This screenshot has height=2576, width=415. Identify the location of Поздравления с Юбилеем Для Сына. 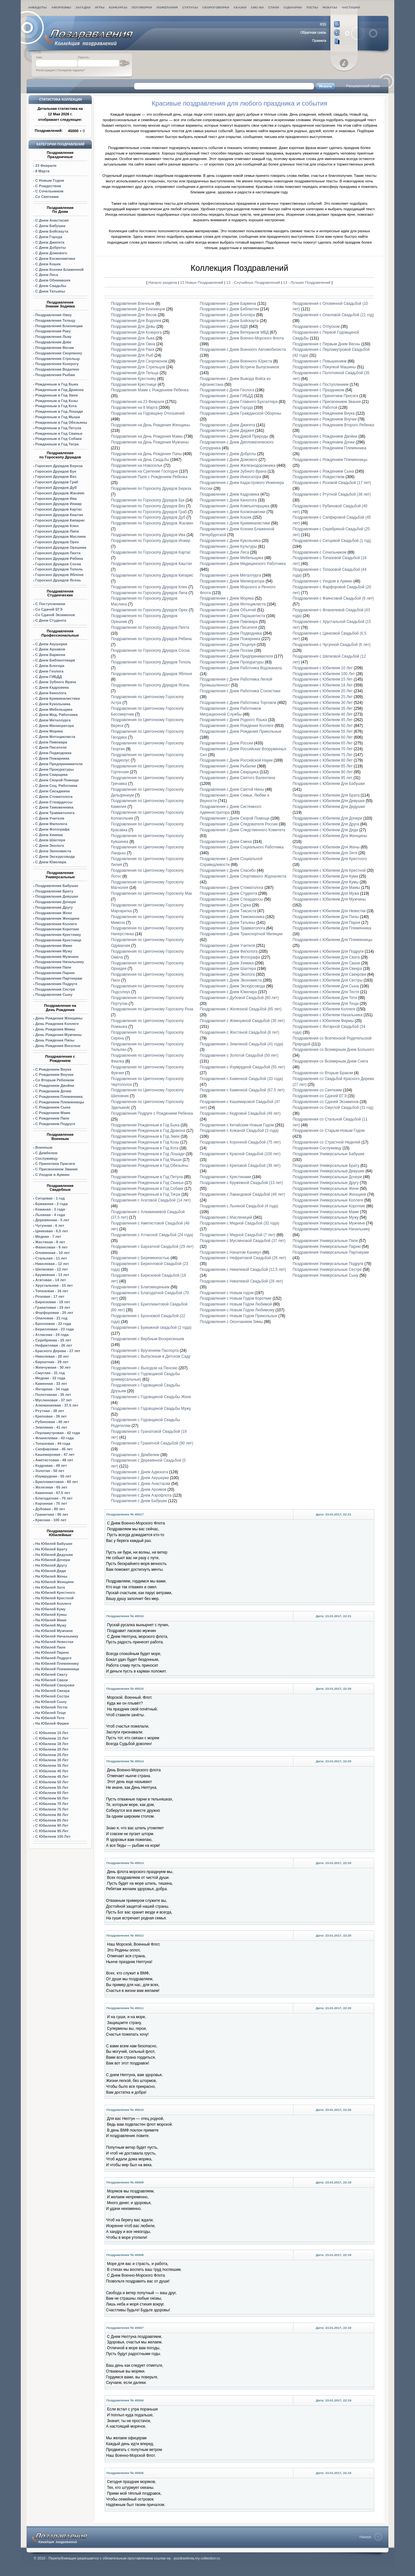
(326, 986).